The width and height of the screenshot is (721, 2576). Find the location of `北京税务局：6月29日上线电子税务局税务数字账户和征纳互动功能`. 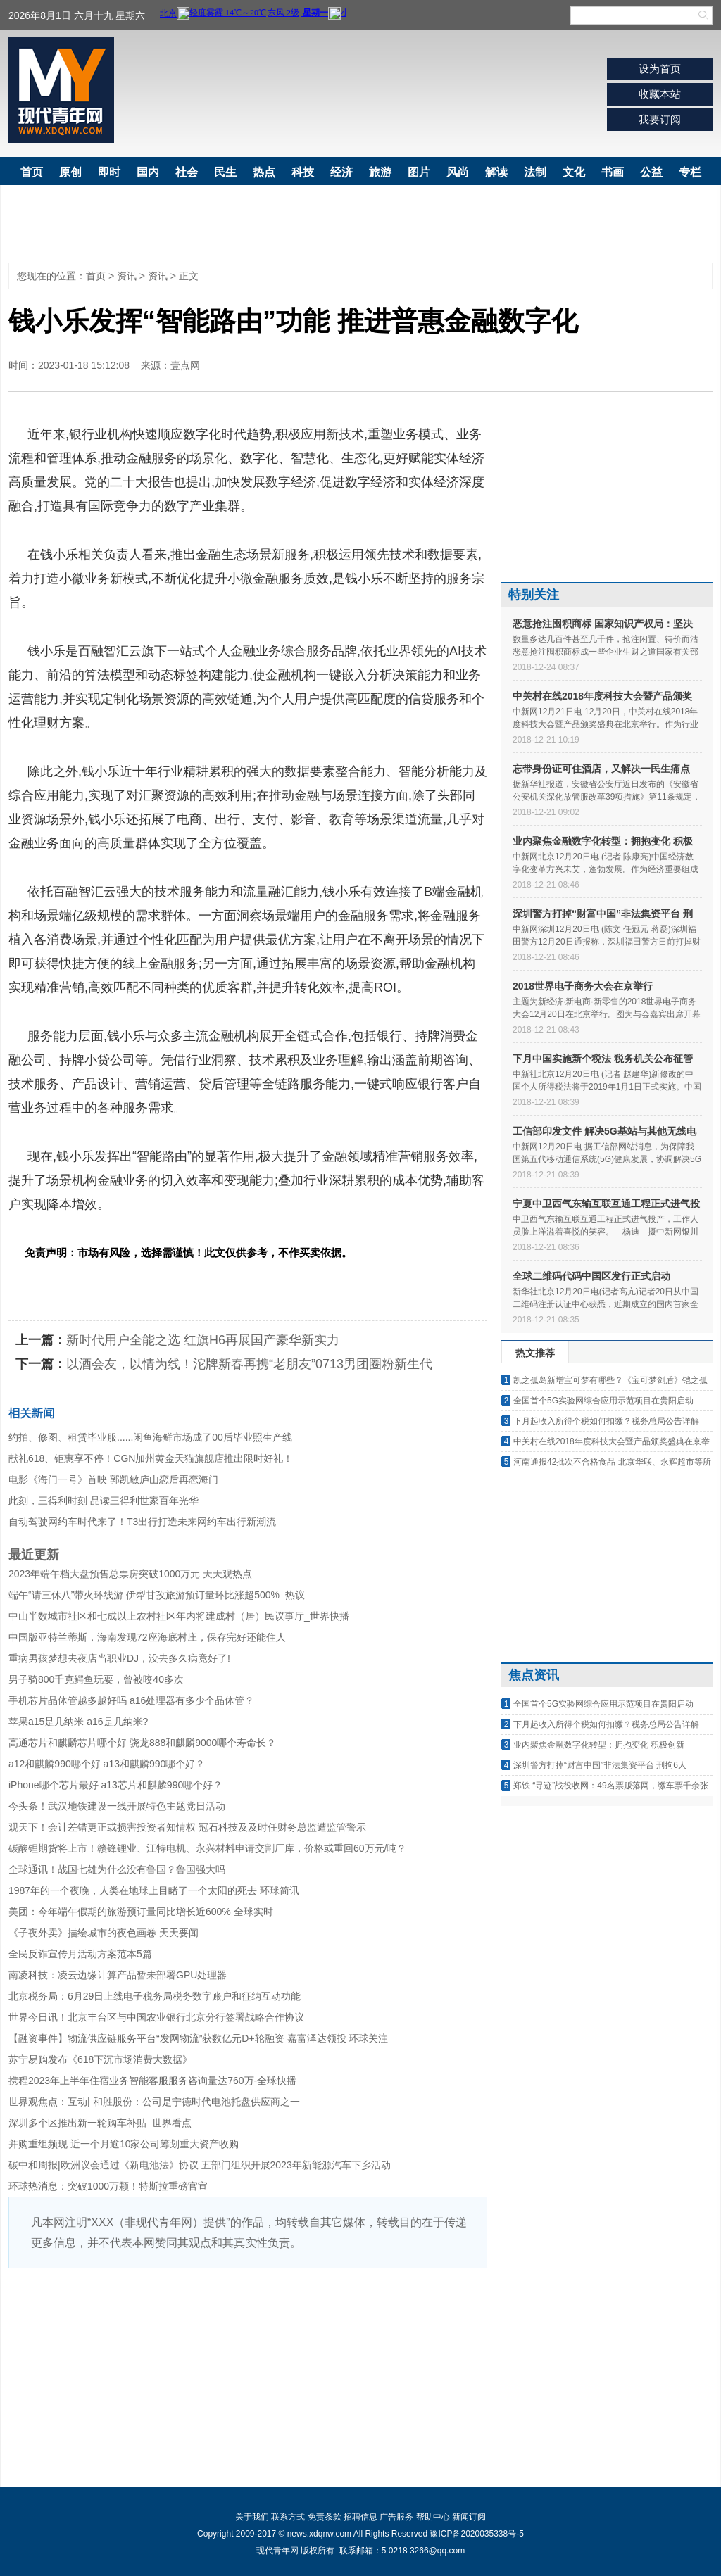

北京税务局：6月29日上线电子税务局税务数字账户和征纳互动功能 is located at coordinates (154, 1996).